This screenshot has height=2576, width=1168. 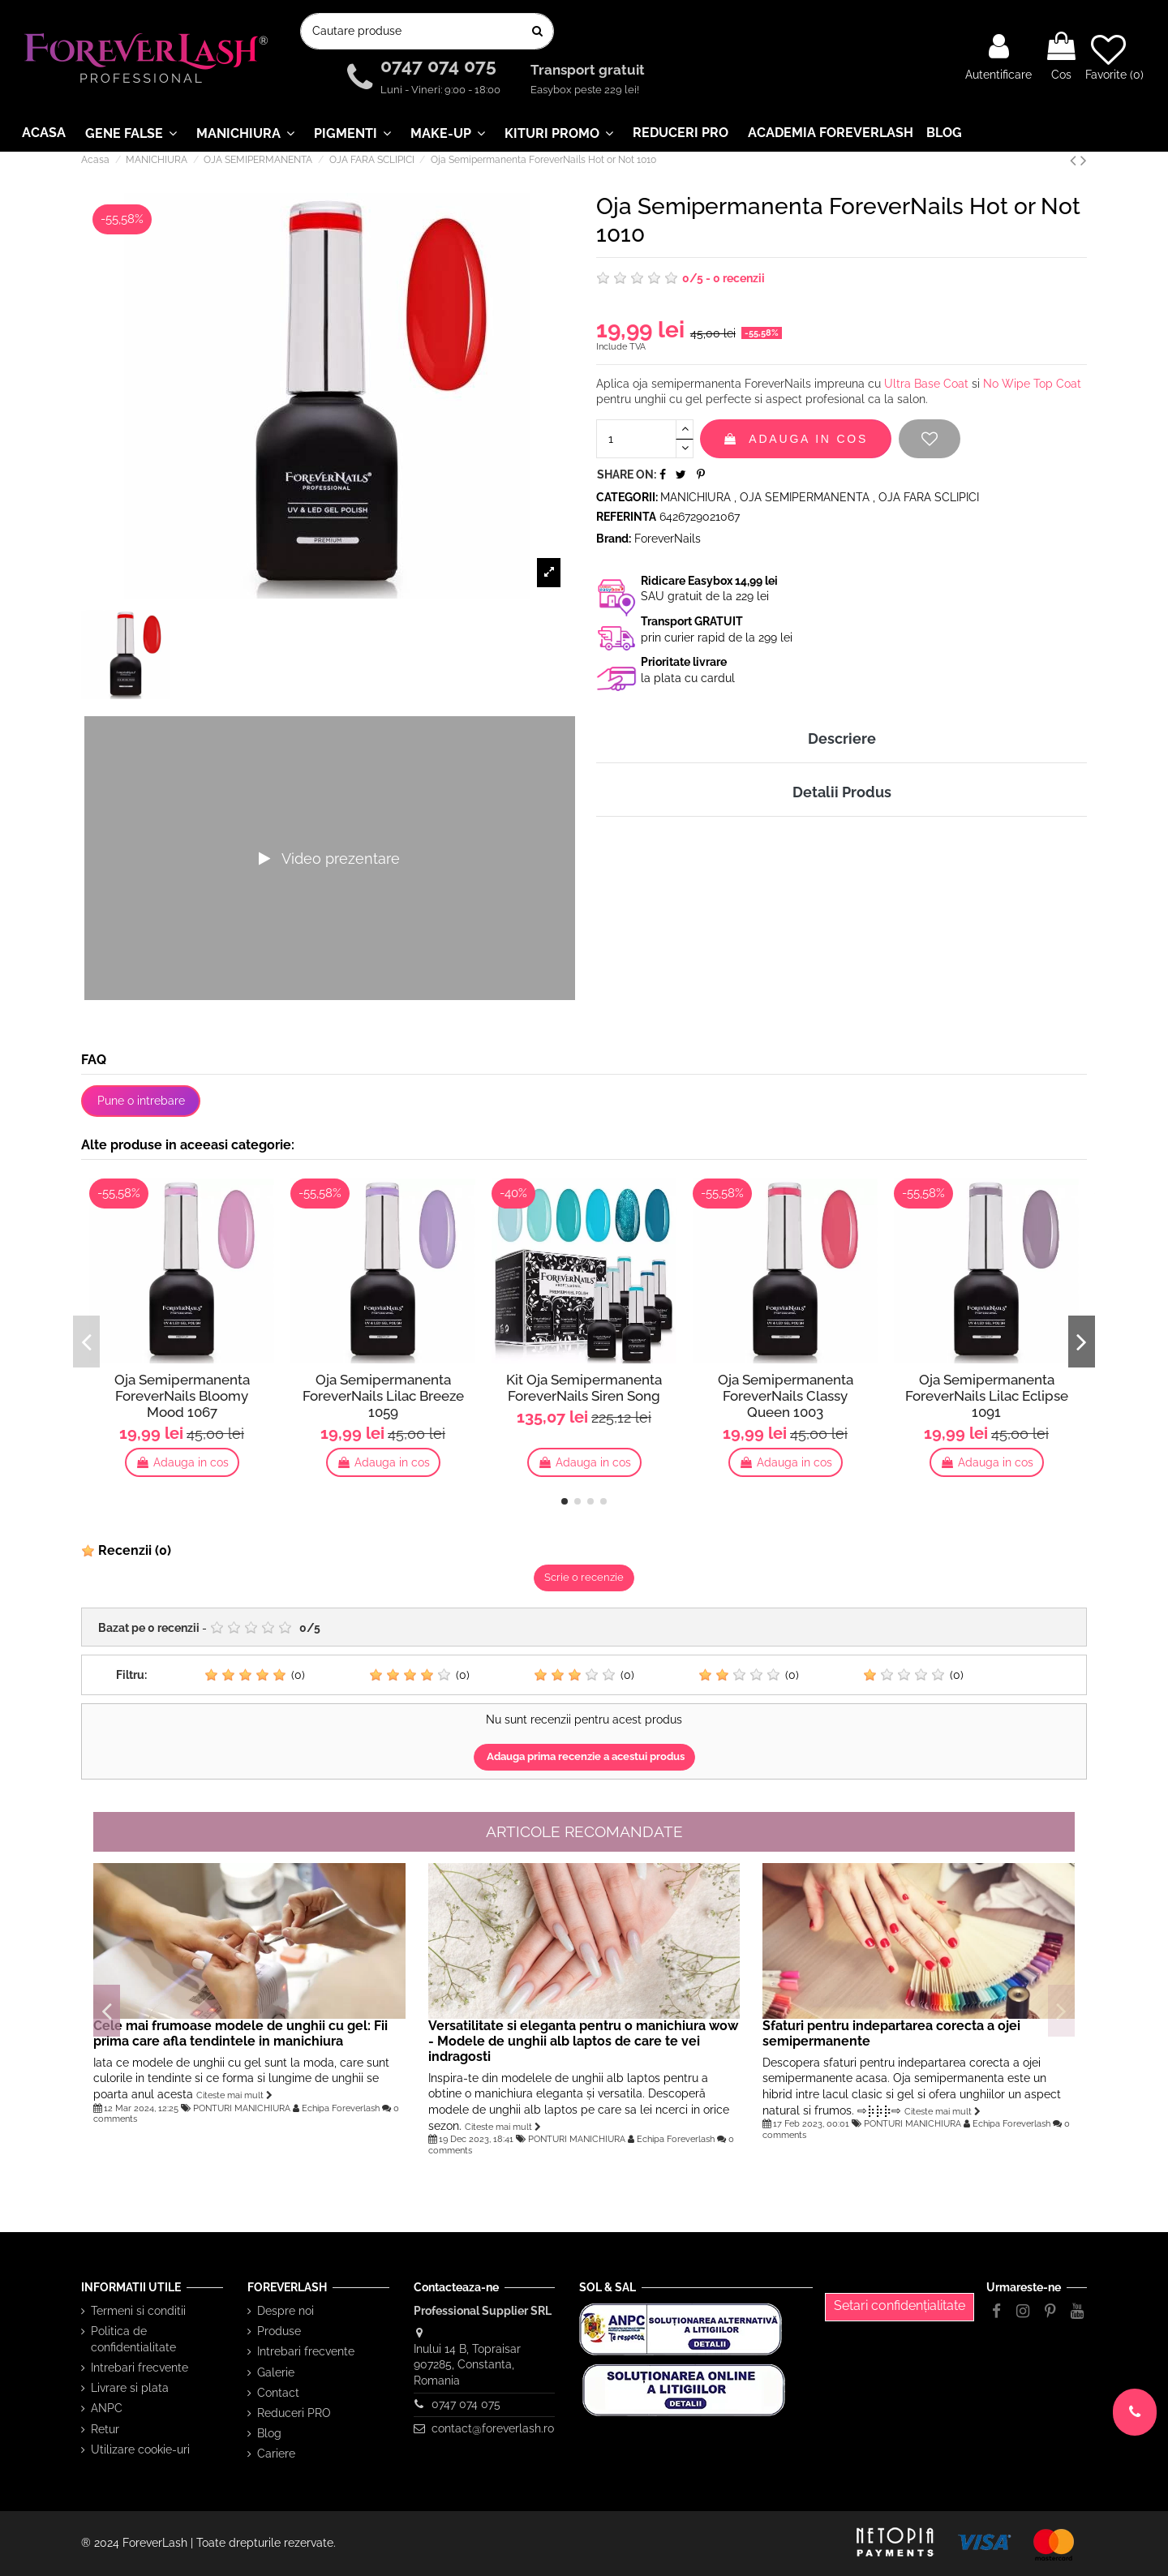 I want to click on Retur, so click(x=105, y=2429).